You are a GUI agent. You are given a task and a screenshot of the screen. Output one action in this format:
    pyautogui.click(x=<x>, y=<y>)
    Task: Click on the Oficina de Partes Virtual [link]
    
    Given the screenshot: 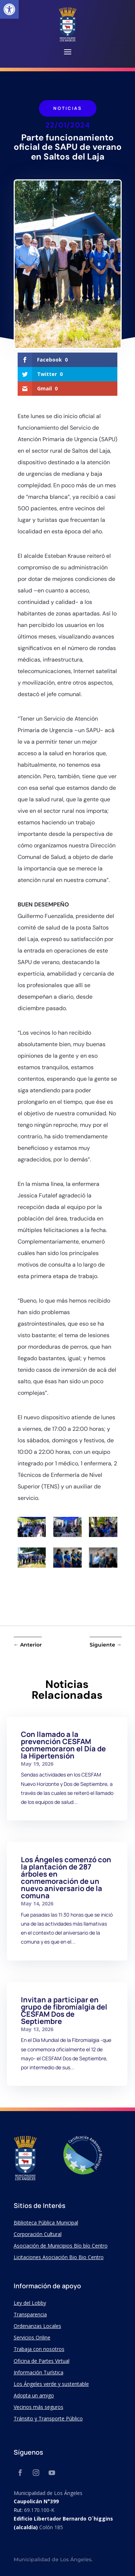 What is the action you would take?
    pyautogui.click(x=41, y=2360)
    